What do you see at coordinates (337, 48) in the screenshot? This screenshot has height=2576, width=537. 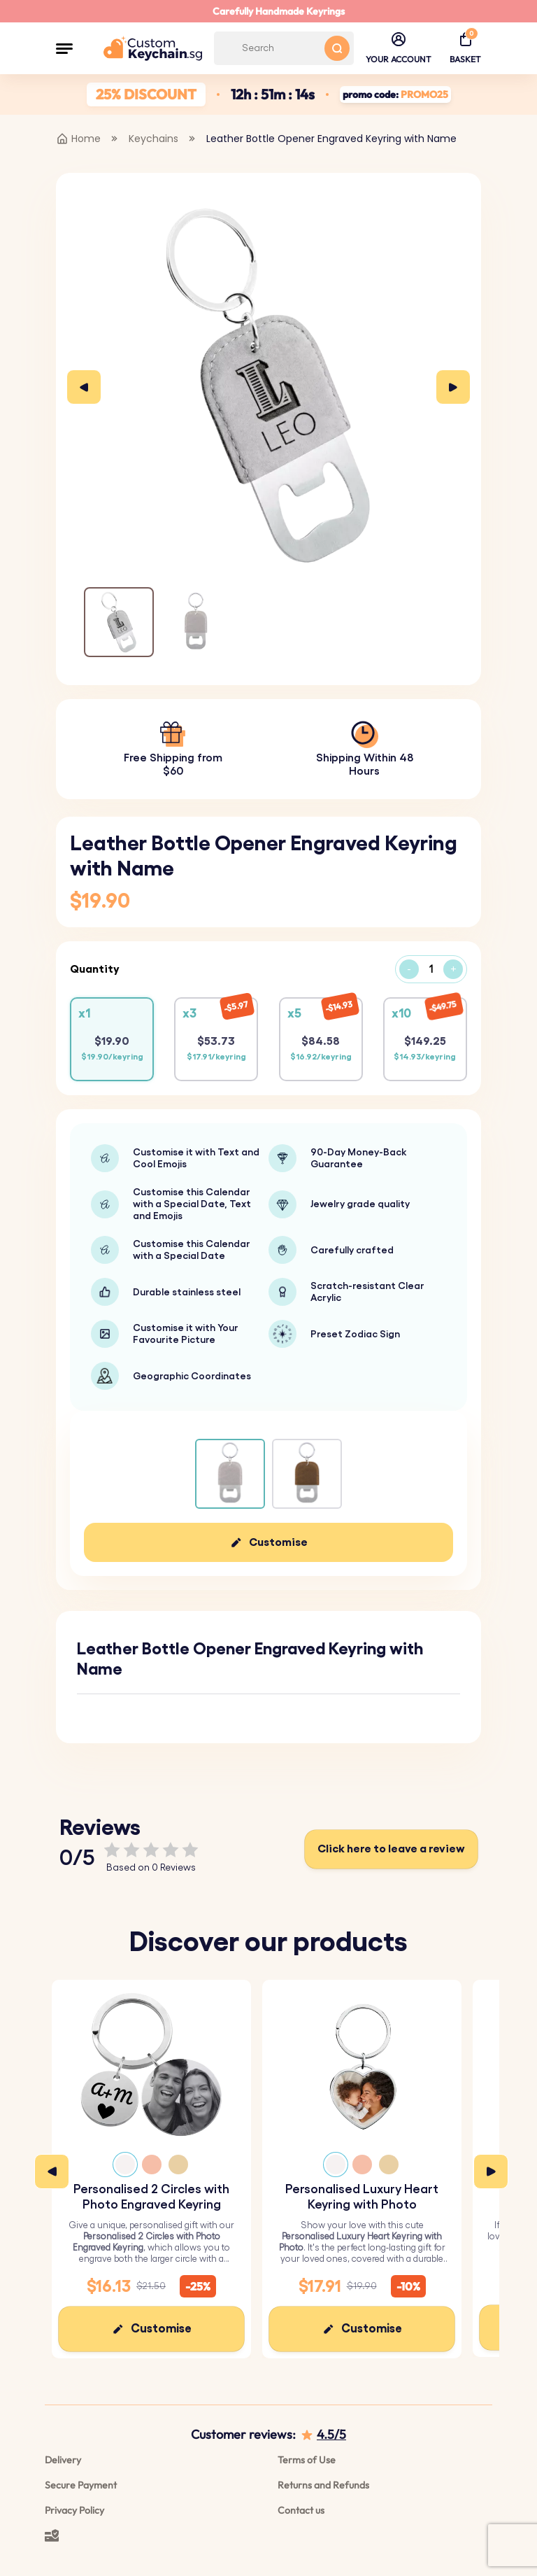 I see `[Search button]` at bounding box center [337, 48].